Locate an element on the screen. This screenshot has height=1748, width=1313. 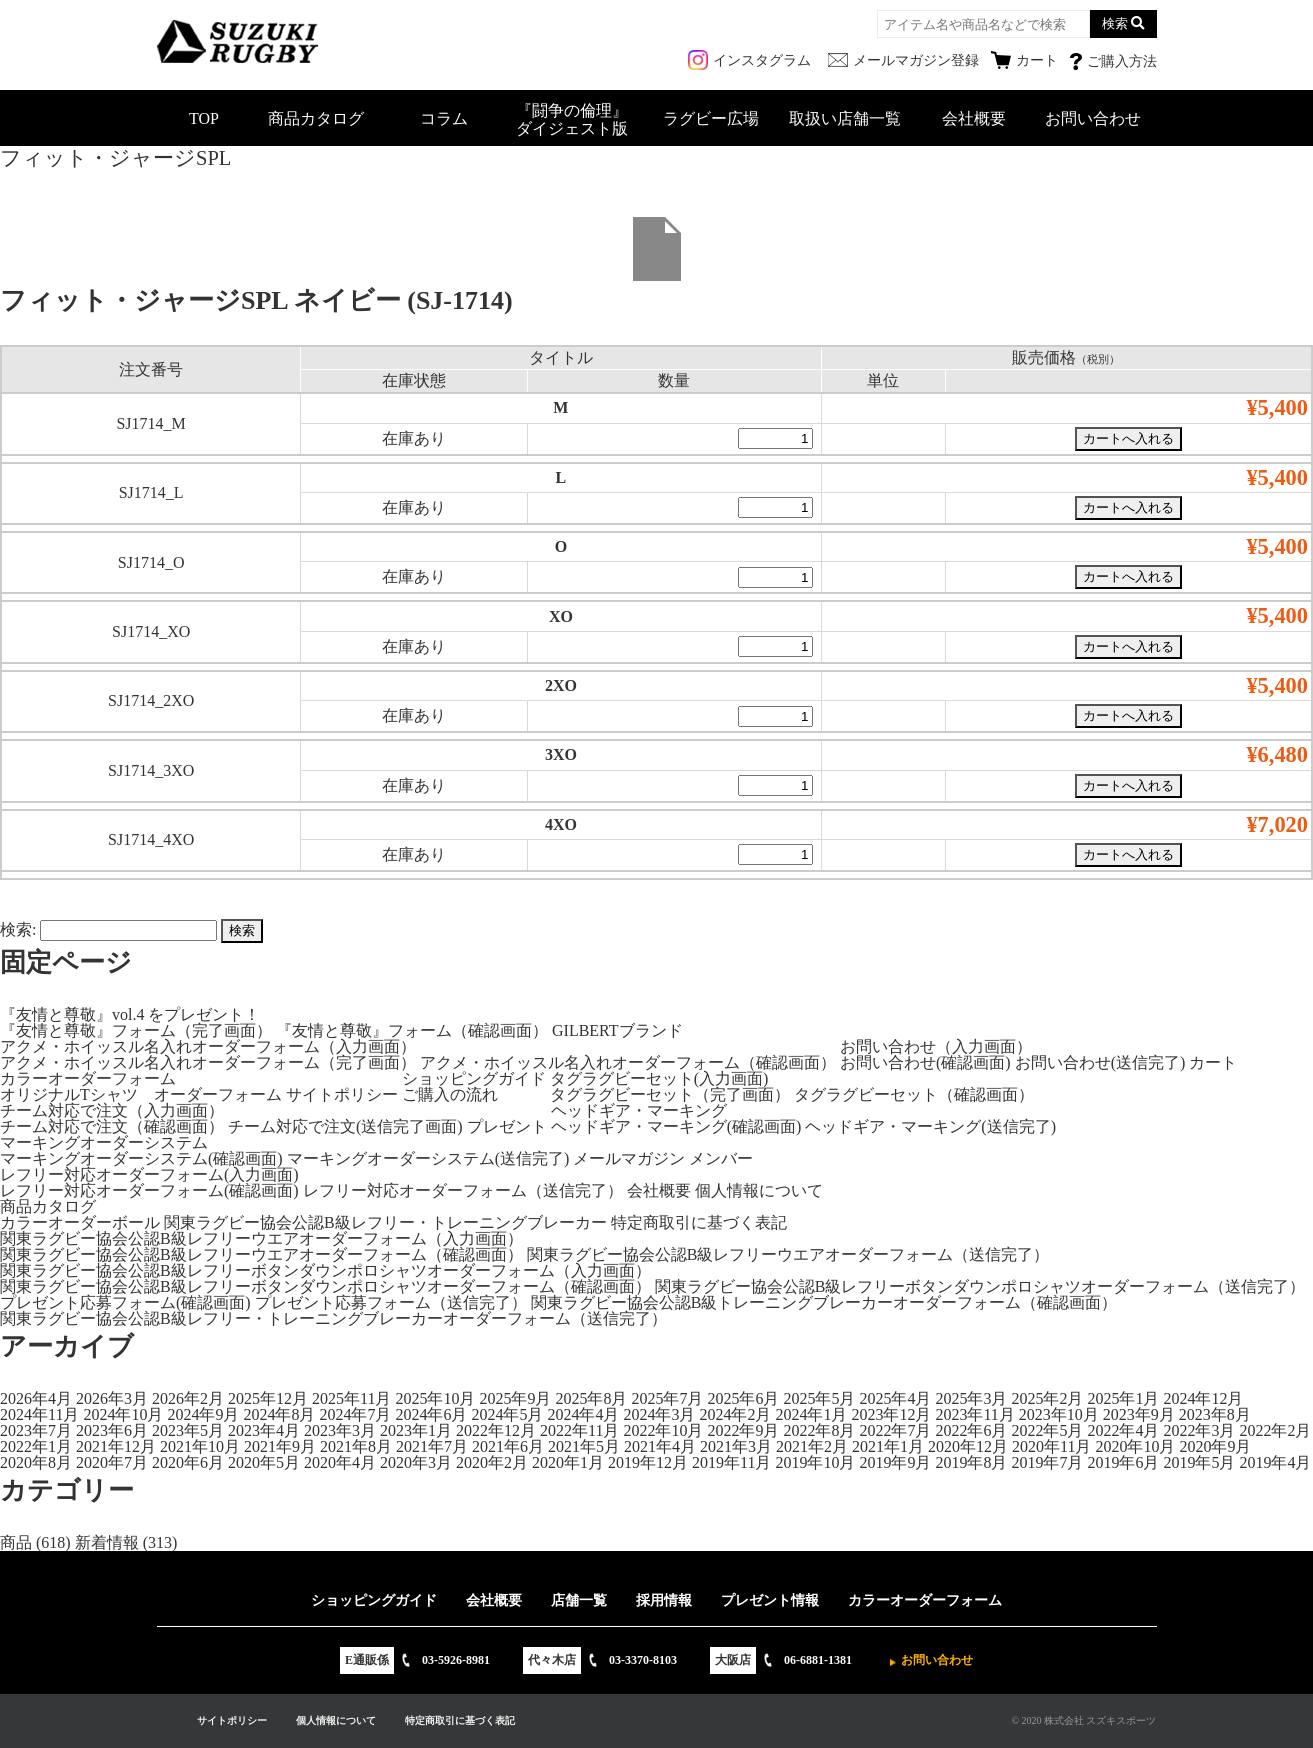
お問い合わせ(確認画面) is located at coordinates (925, 1062).